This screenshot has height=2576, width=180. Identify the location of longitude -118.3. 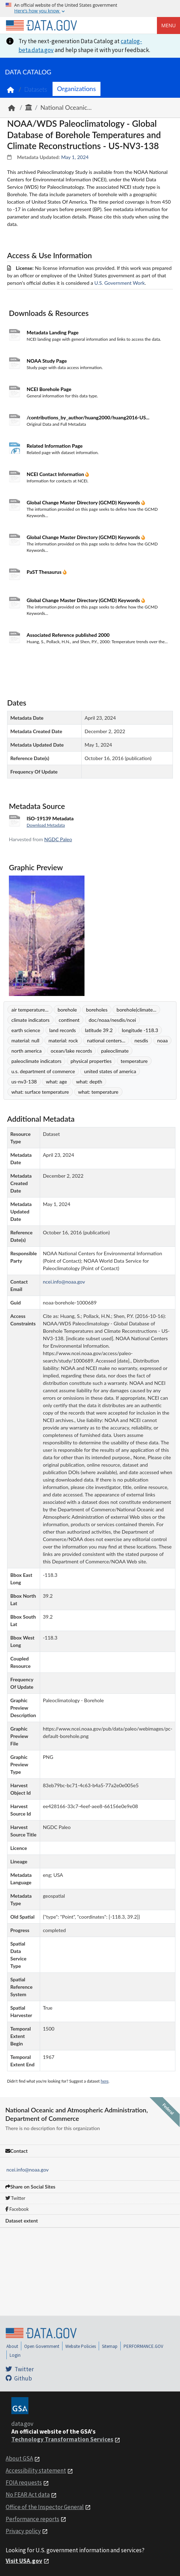
(140, 1030).